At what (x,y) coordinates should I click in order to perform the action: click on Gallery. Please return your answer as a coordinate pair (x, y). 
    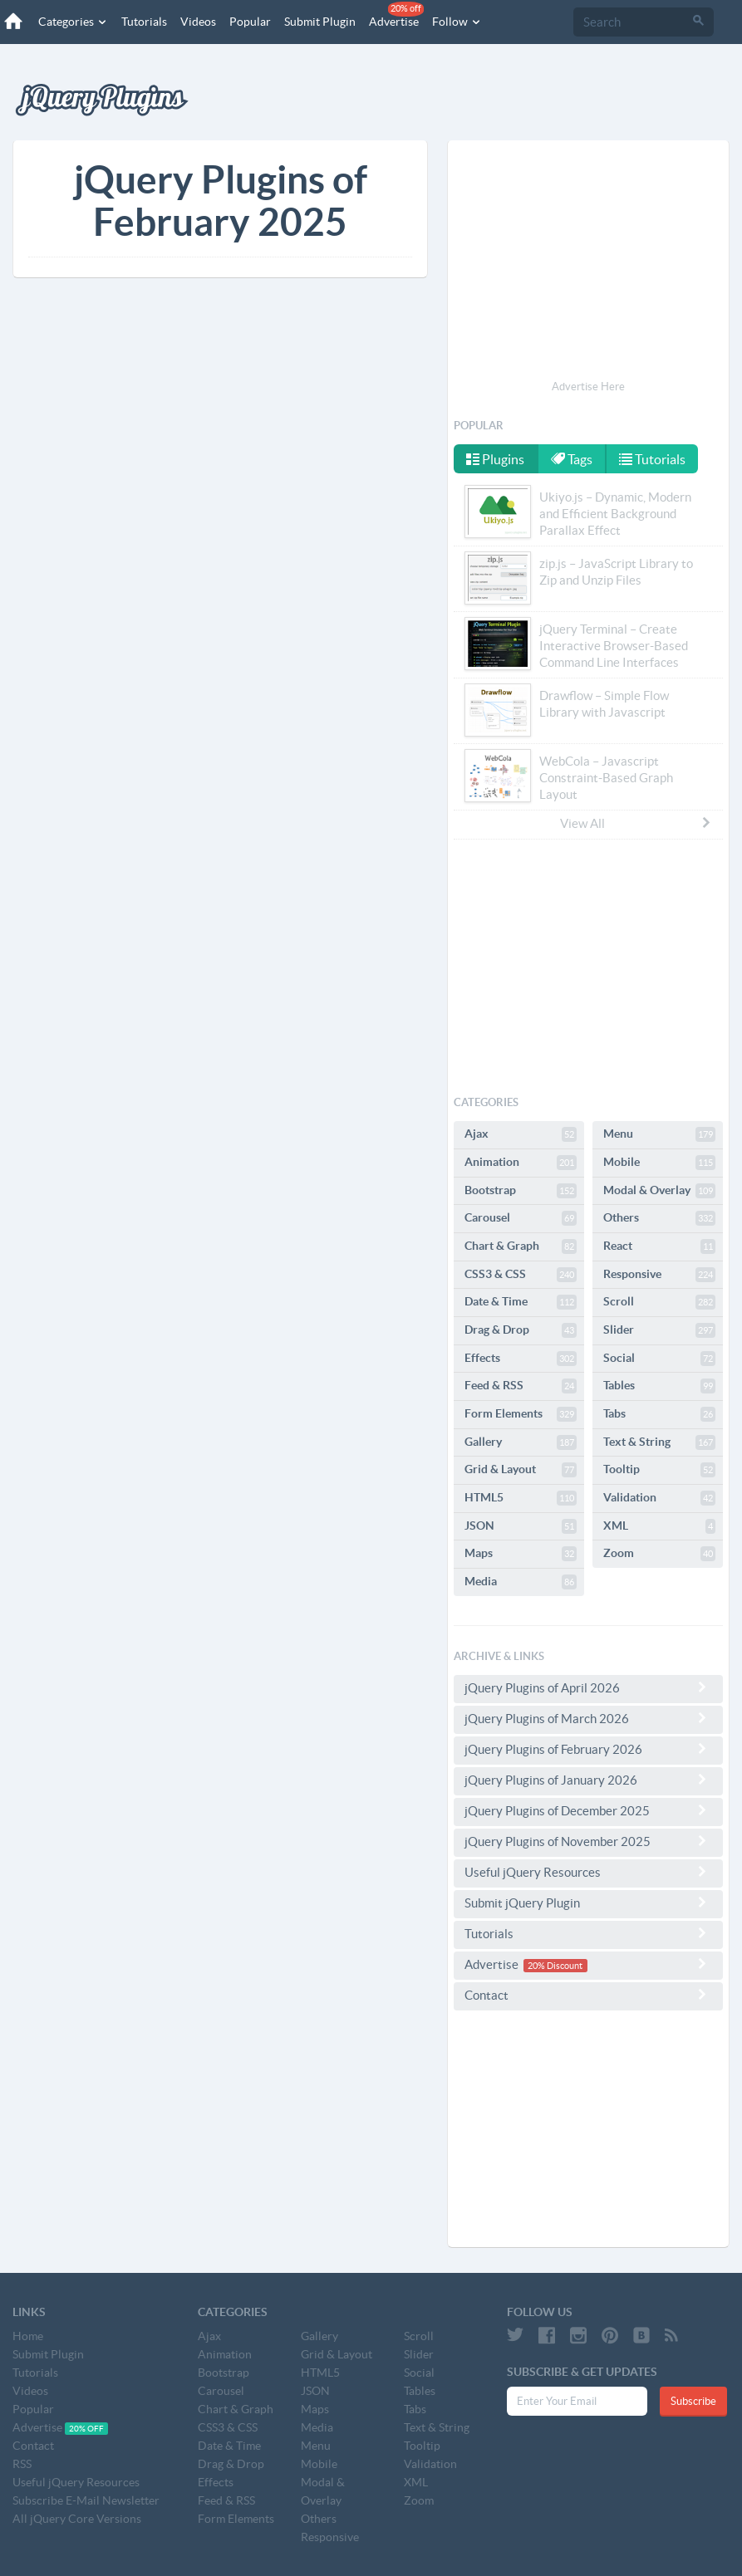
    Looking at the image, I should click on (520, 1442).